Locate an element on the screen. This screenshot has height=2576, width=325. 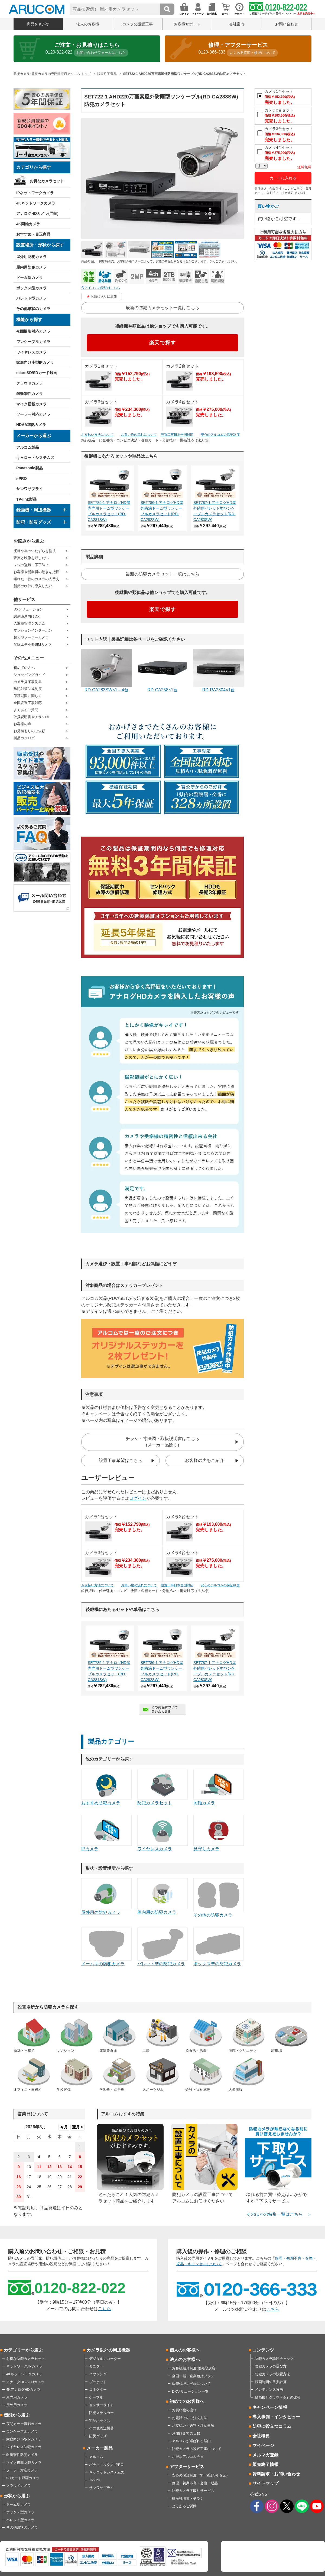
カテゴリーから選ぶ is located at coordinates (23, 2350).